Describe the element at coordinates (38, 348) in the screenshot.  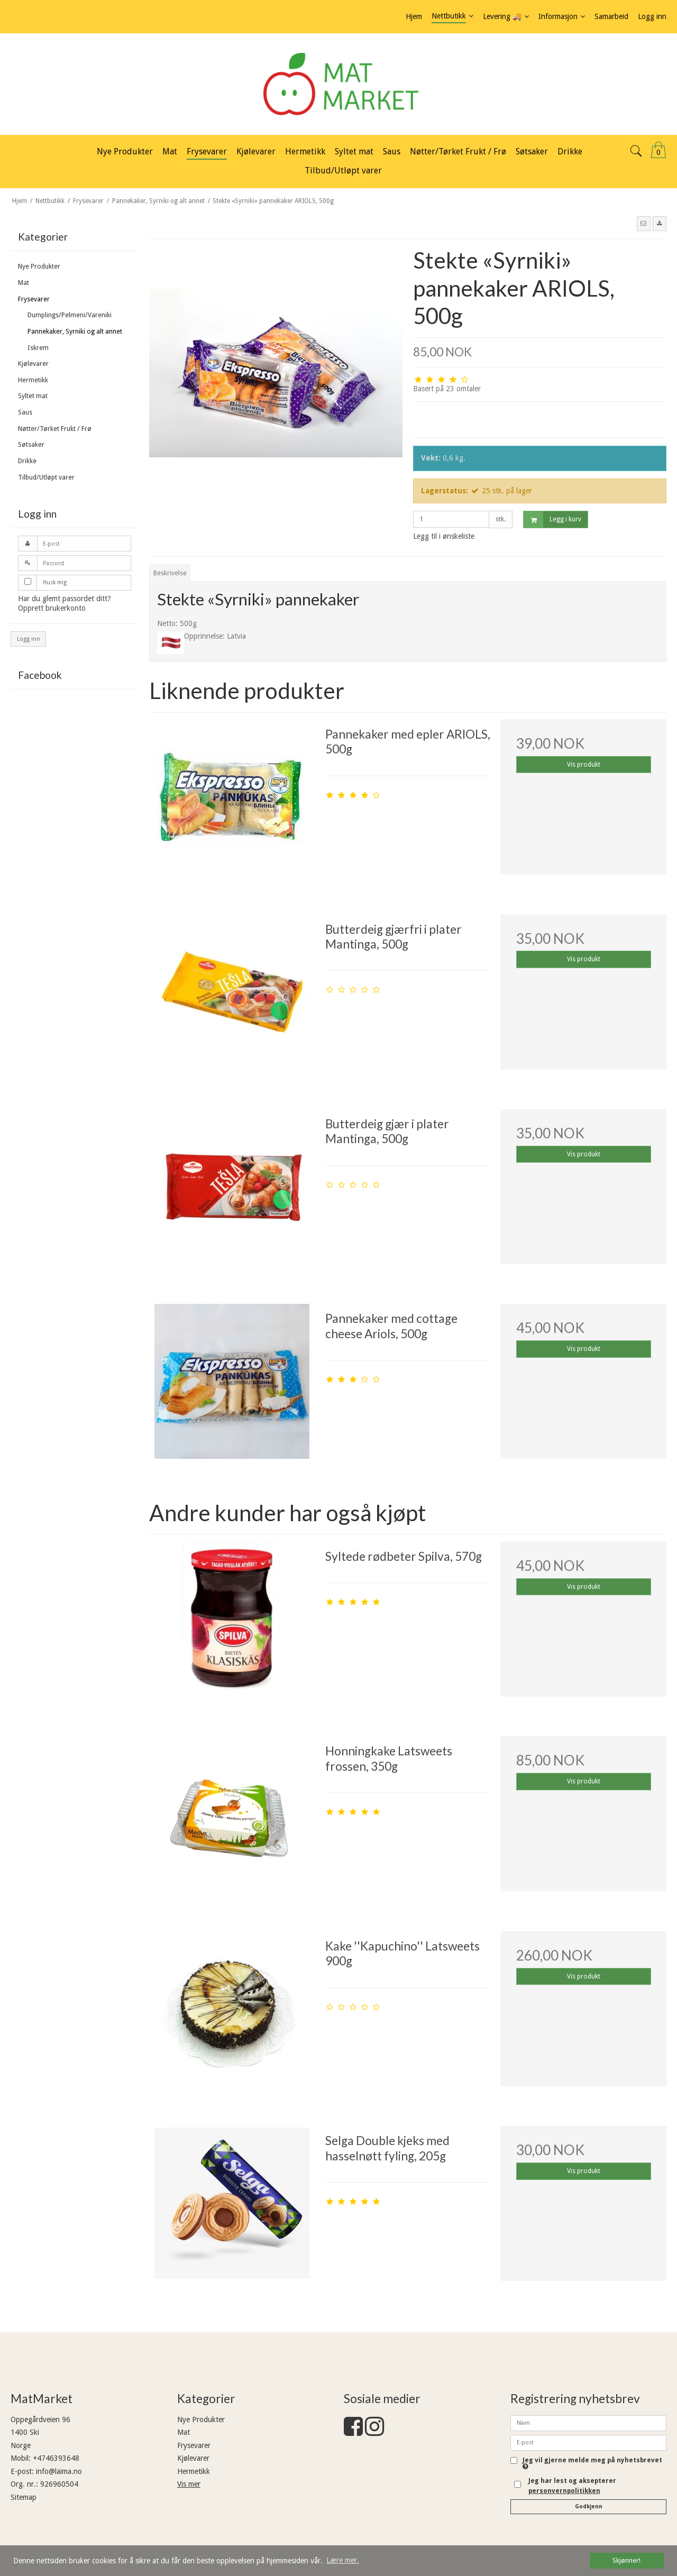
I see `Iskrem` at that location.